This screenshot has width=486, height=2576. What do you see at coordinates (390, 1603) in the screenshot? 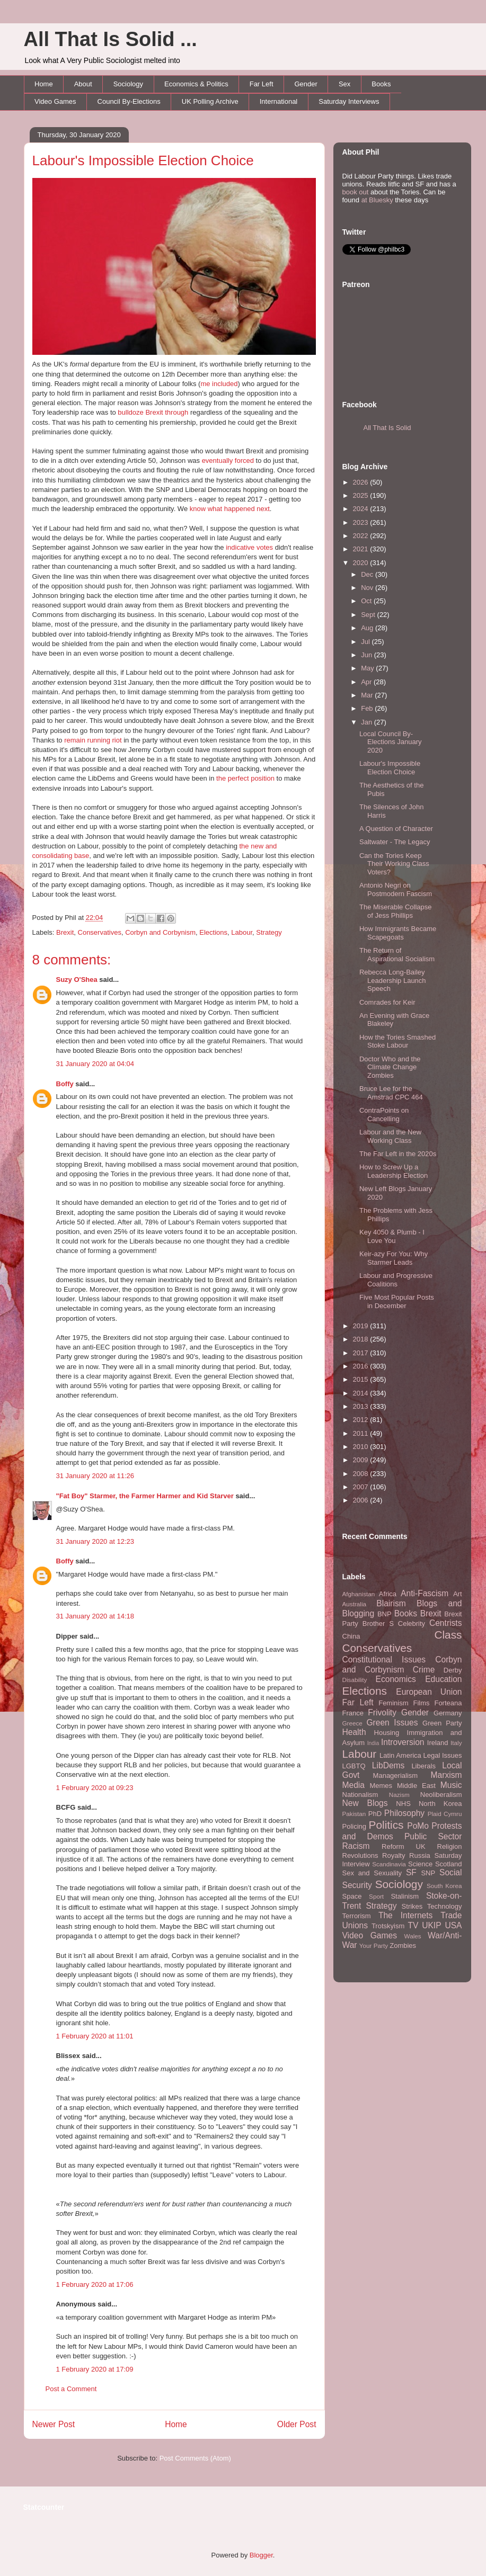
I see `Blairism` at bounding box center [390, 1603].